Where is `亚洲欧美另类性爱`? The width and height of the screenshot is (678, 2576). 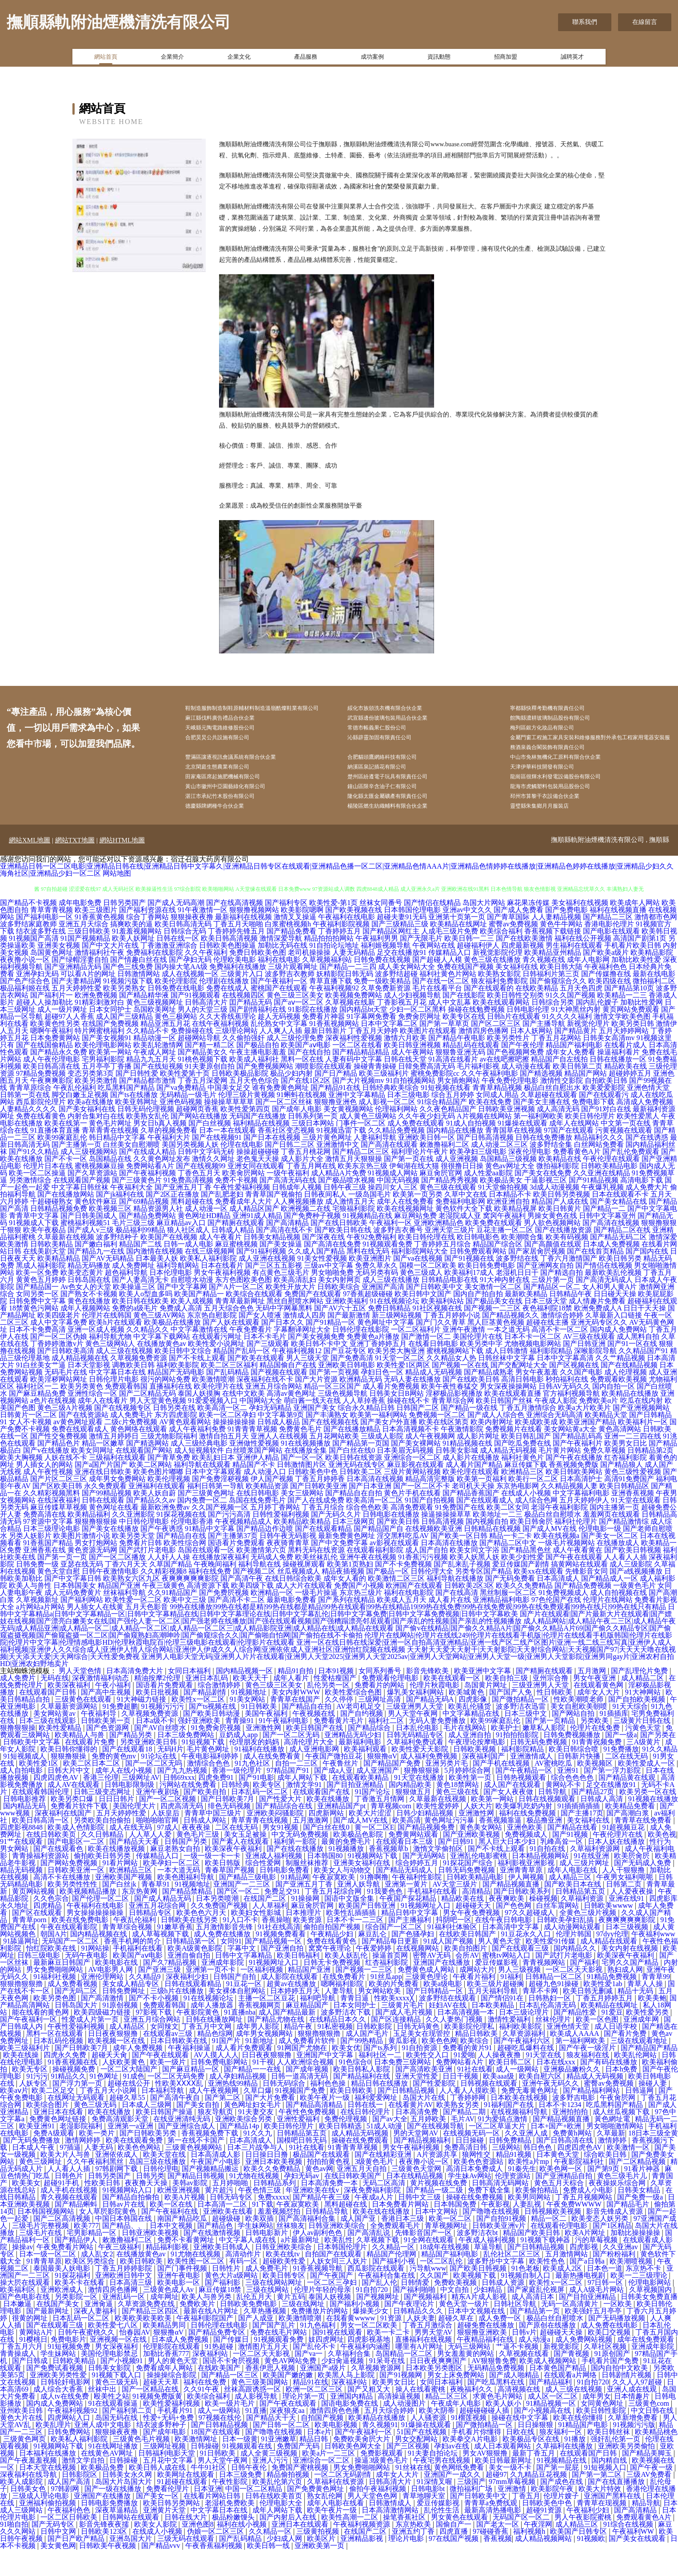 亚洲欧美另类性爱 is located at coordinates (59, 2401).